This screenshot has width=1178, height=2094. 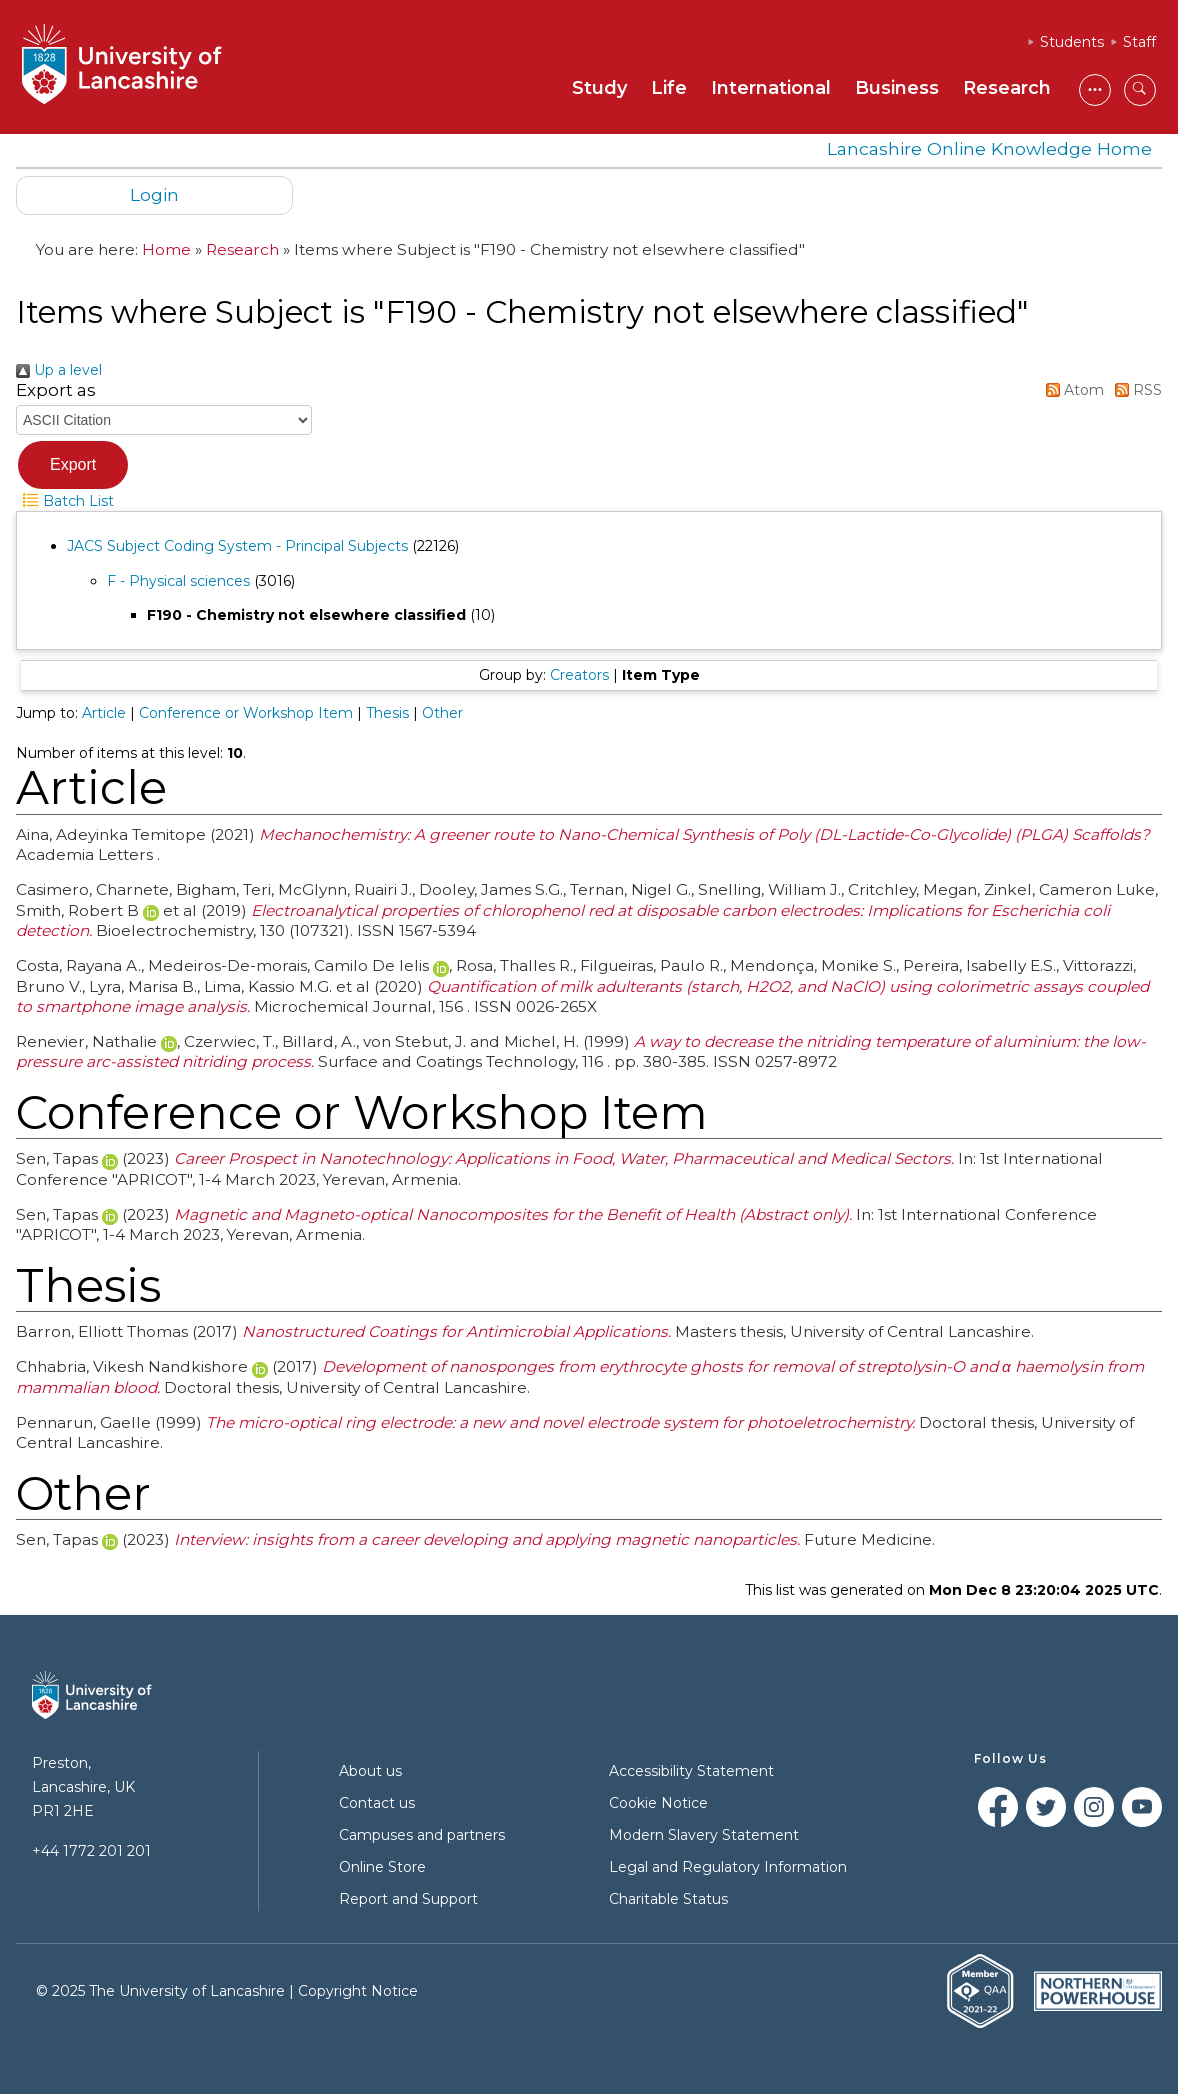 I want to click on Legal and Regulatory Information, so click(x=728, y=1867).